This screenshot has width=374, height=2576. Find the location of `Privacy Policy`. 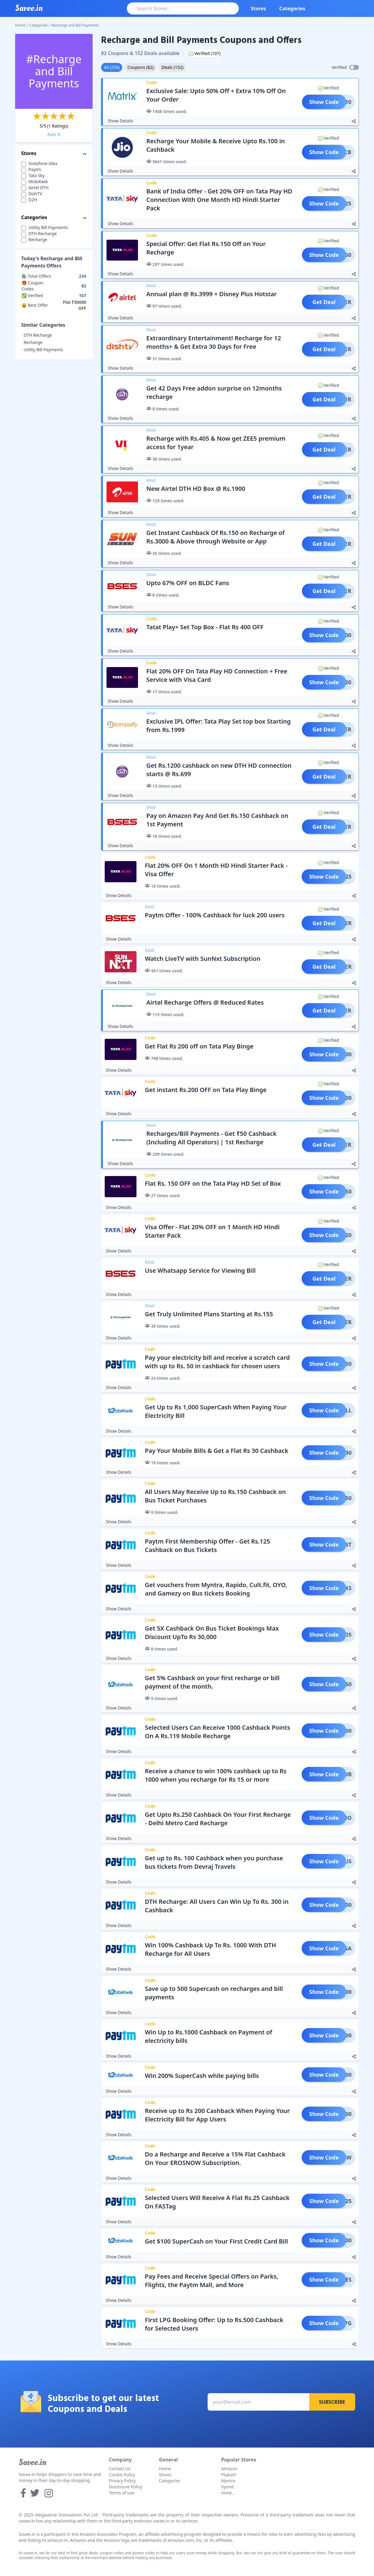

Privacy Policy is located at coordinates (122, 2481).